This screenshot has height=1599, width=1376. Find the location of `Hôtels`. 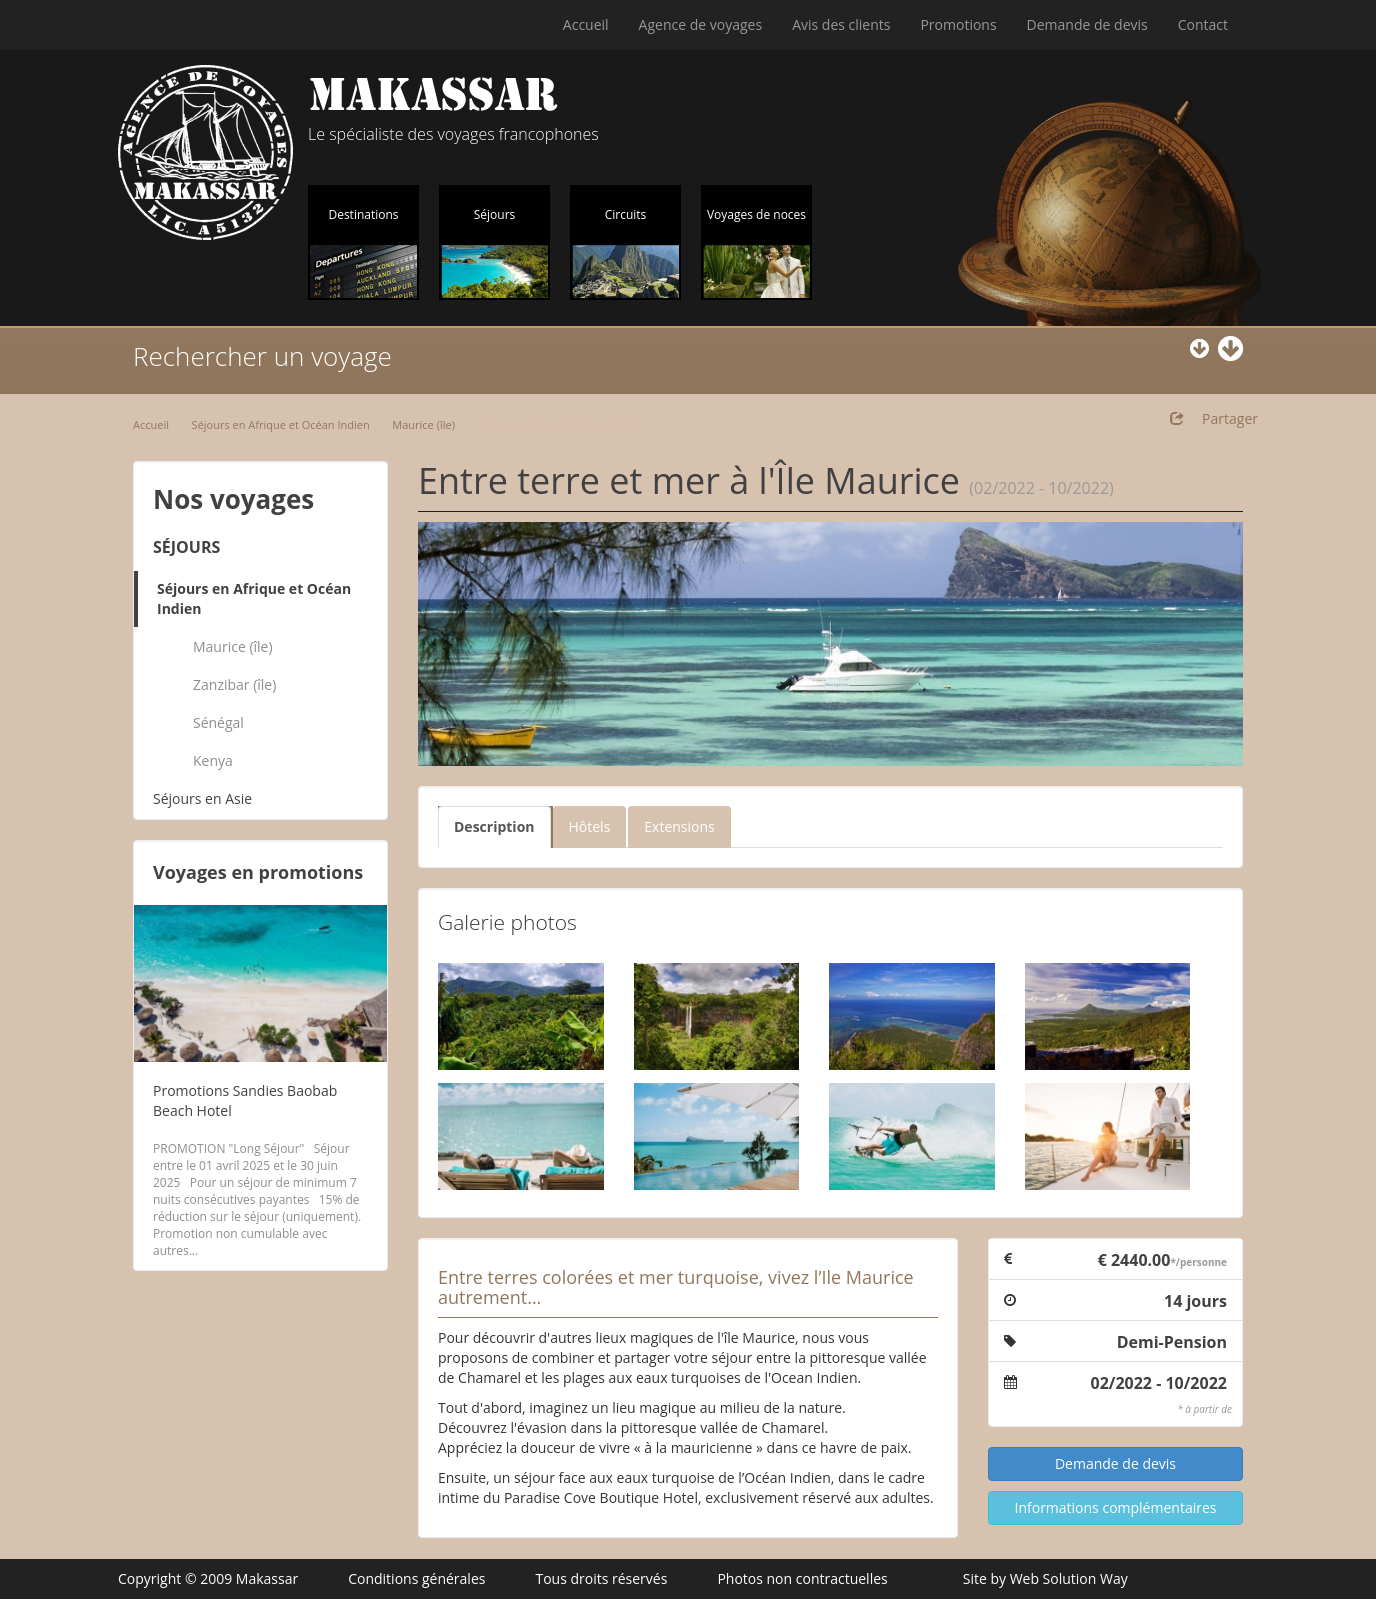

Hôtels is located at coordinates (590, 826).